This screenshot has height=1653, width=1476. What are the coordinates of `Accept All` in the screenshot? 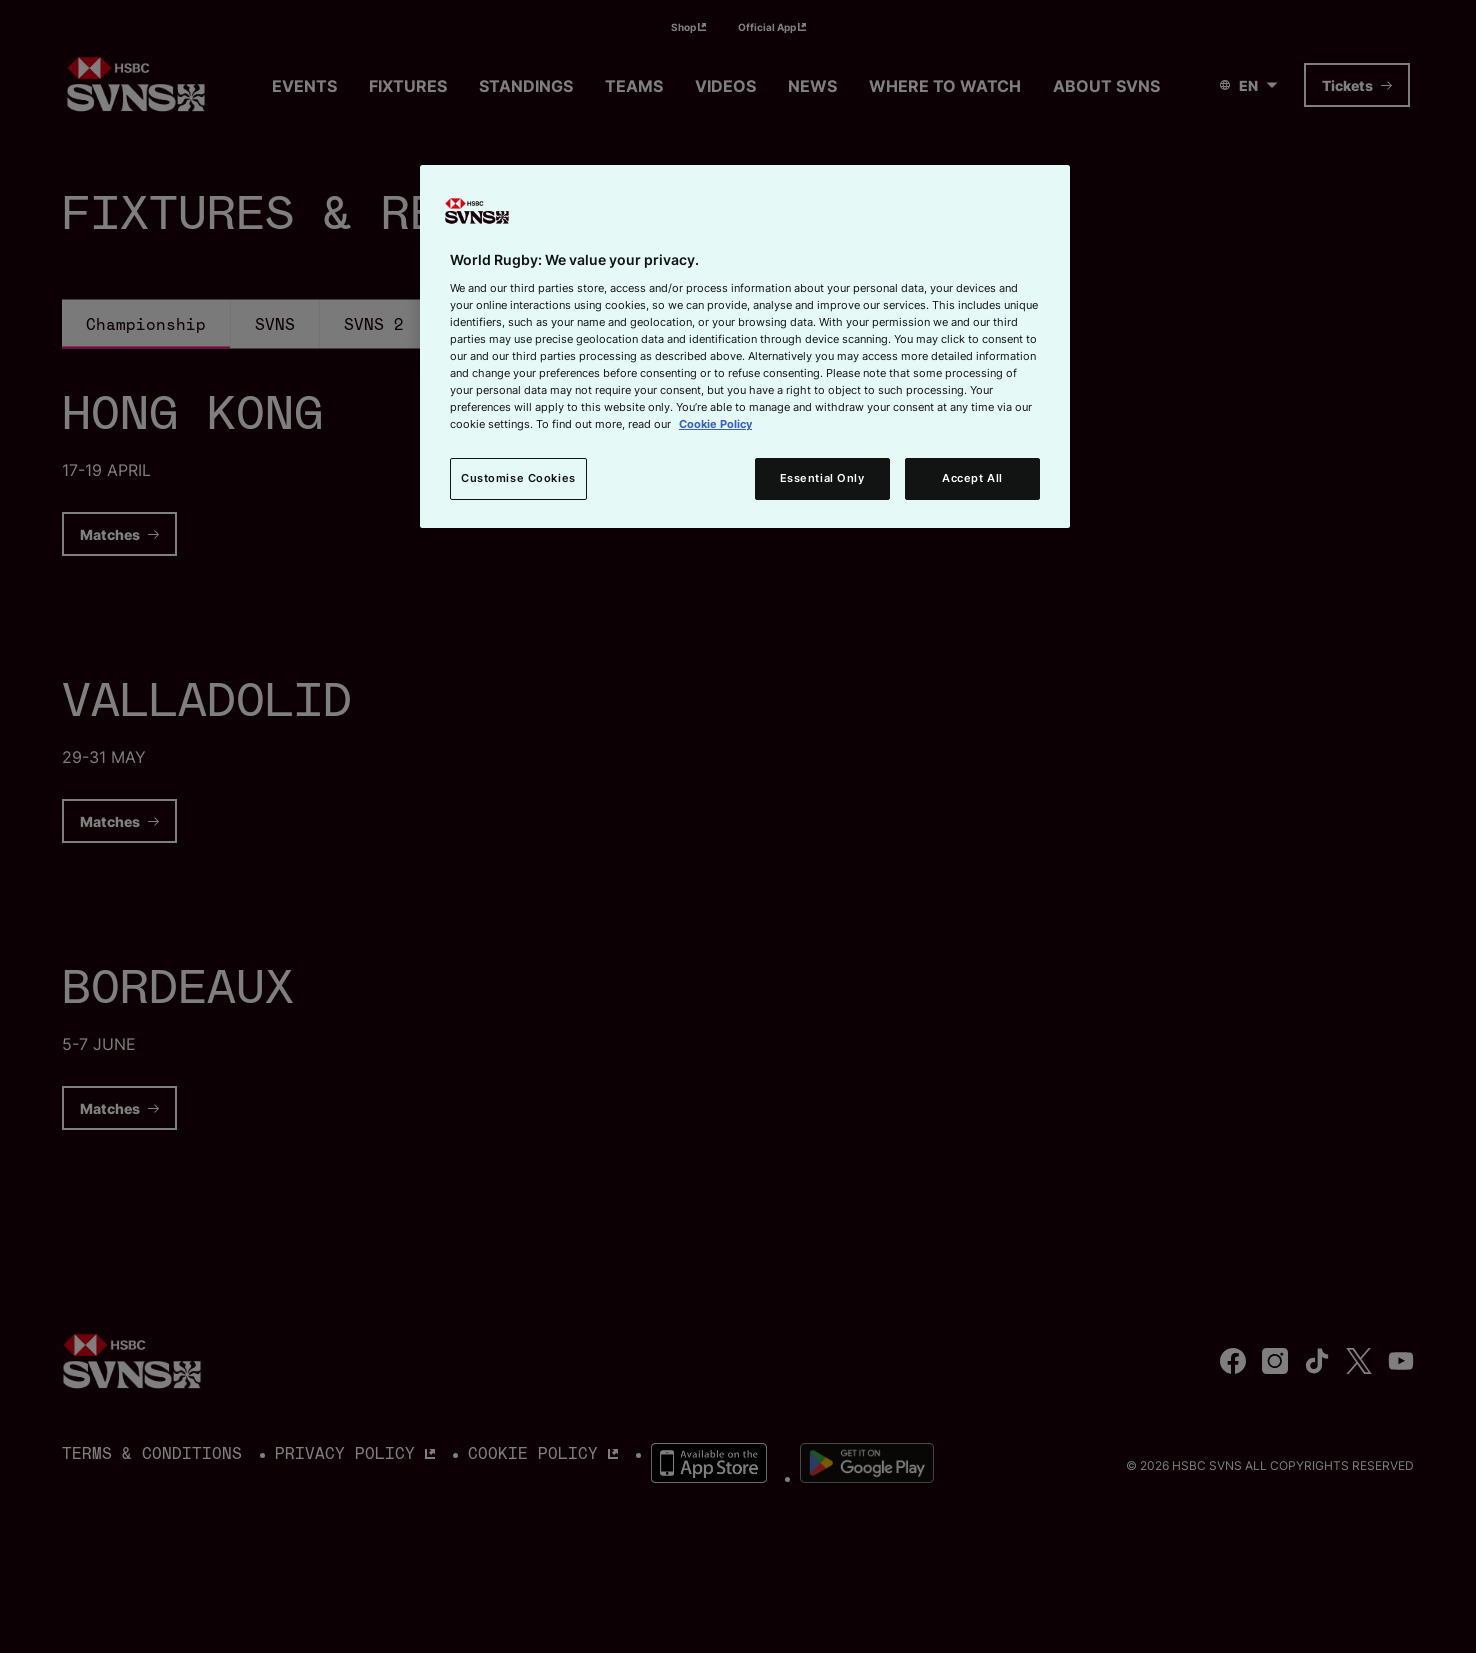 It's located at (972, 478).